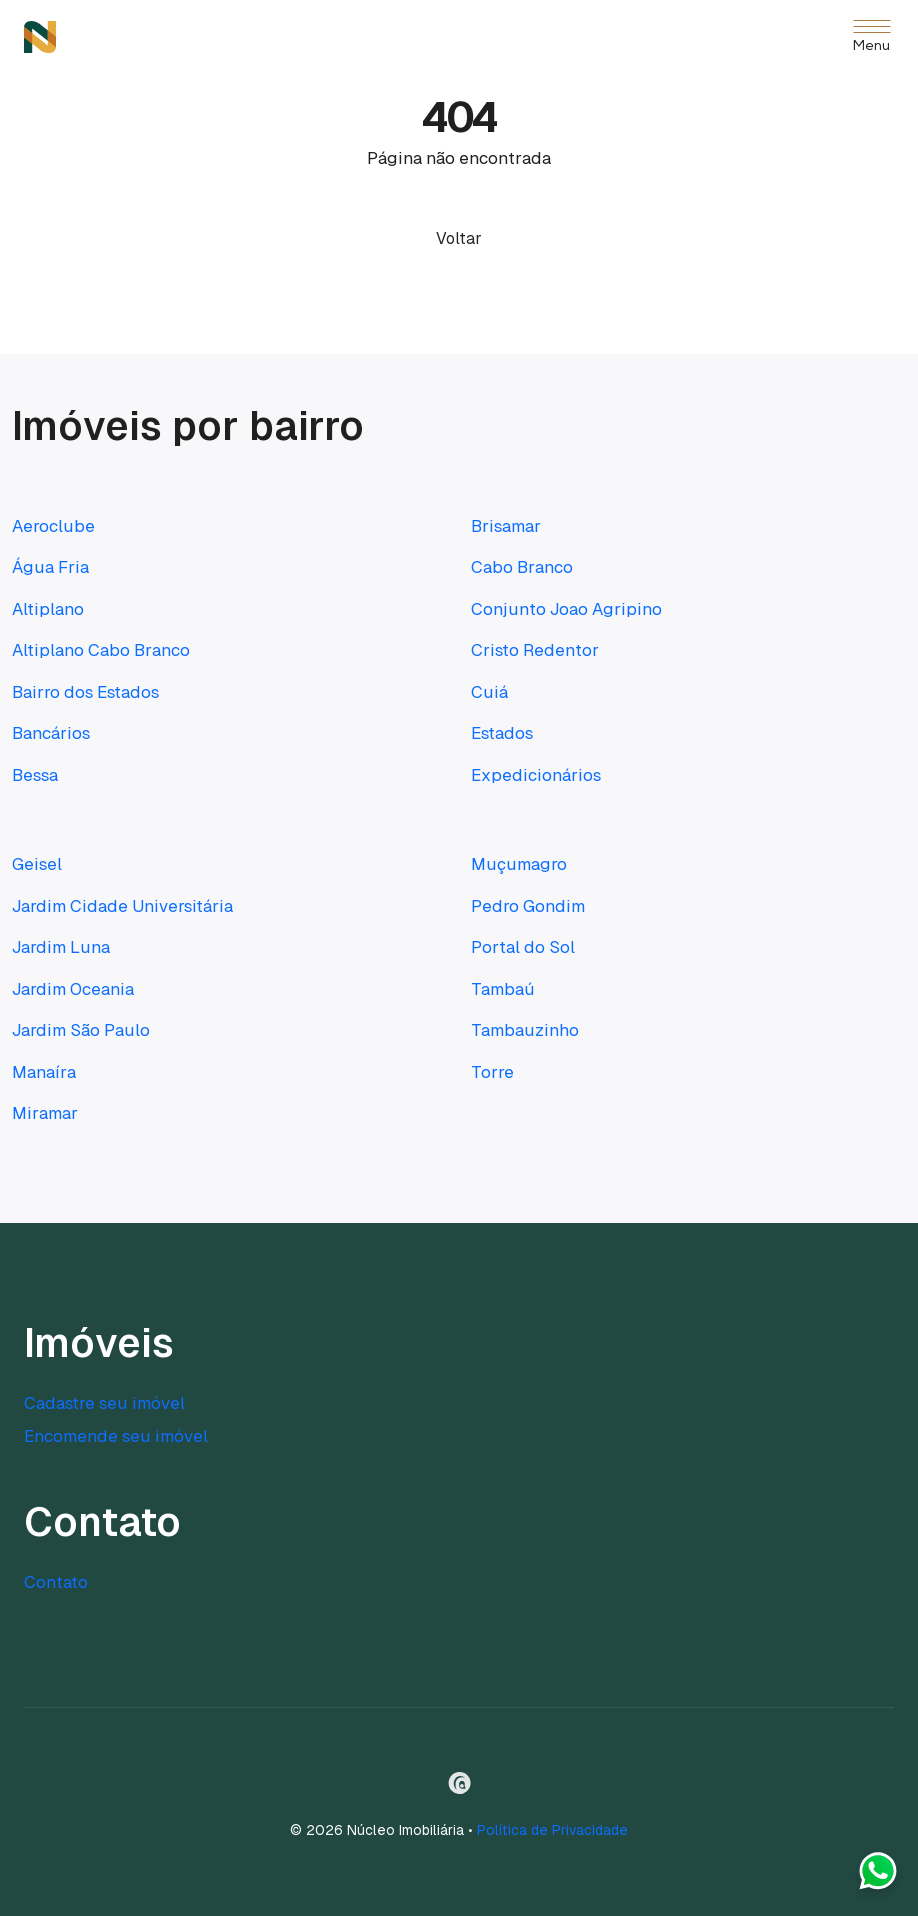 The height and width of the screenshot is (1916, 918). I want to click on Jardim São Paulo, so click(81, 1030).